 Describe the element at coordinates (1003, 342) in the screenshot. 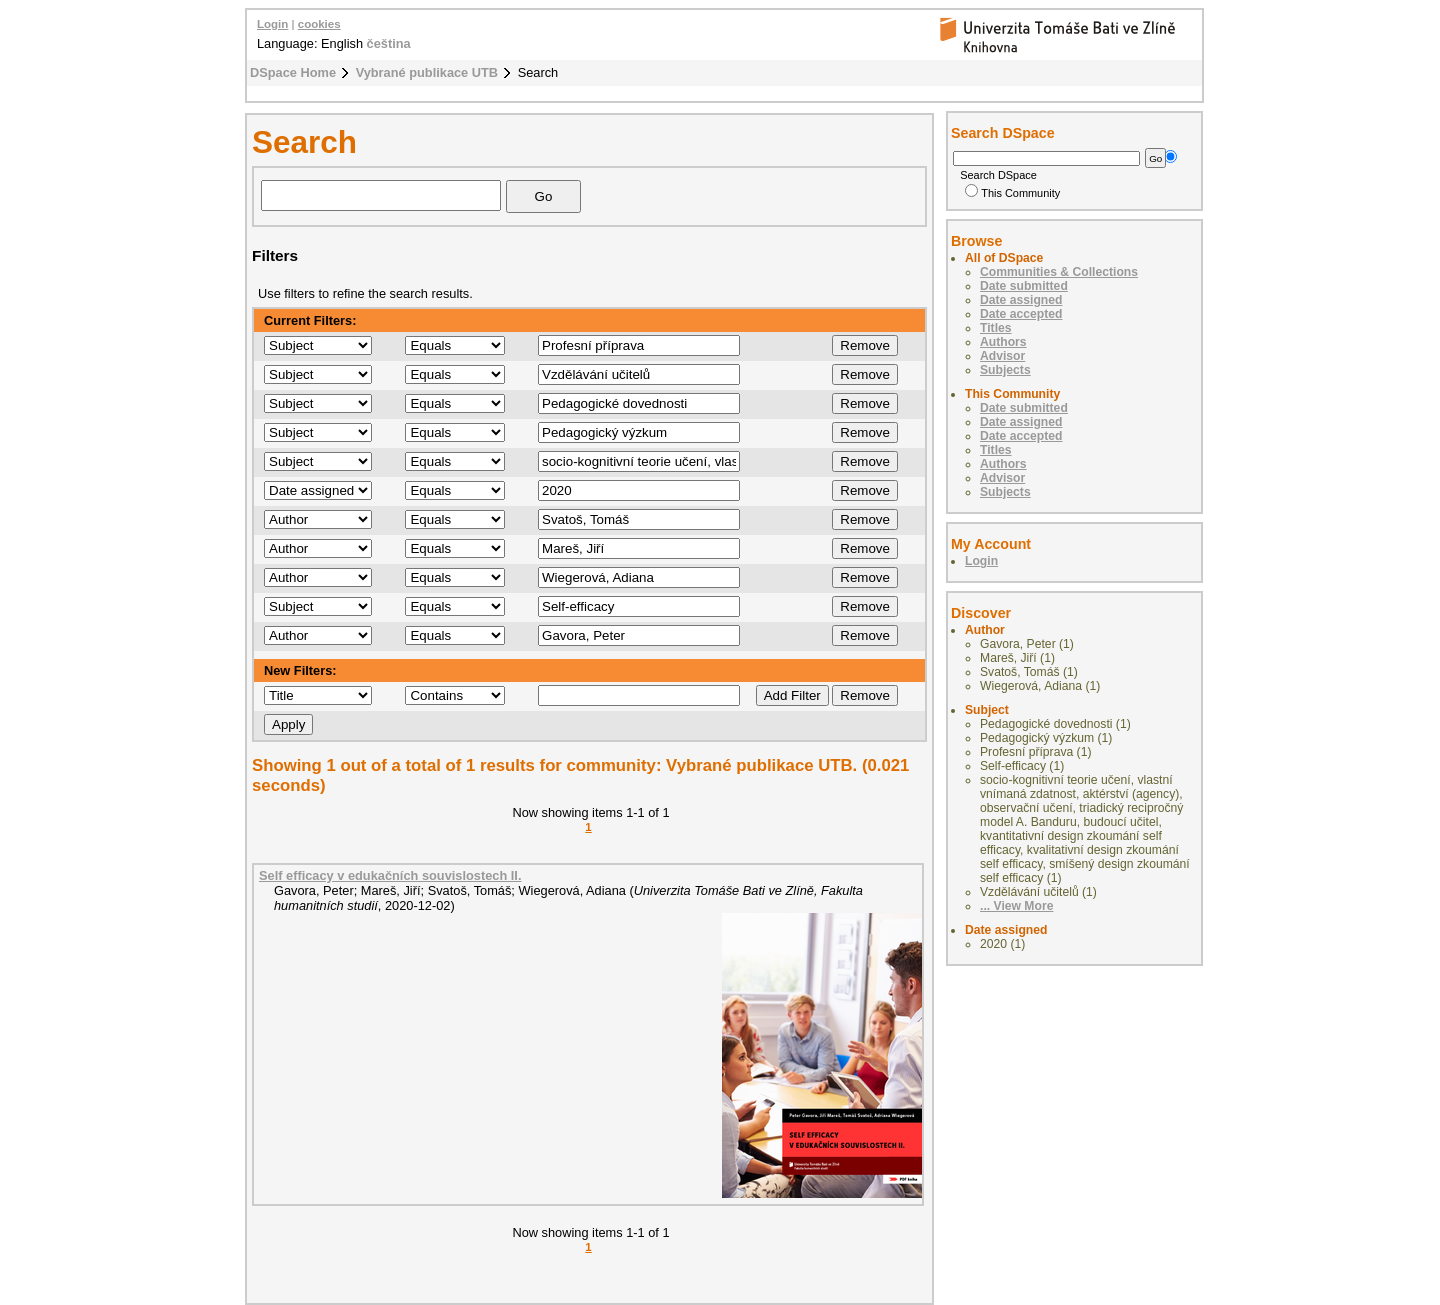

I see `Authors` at that location.